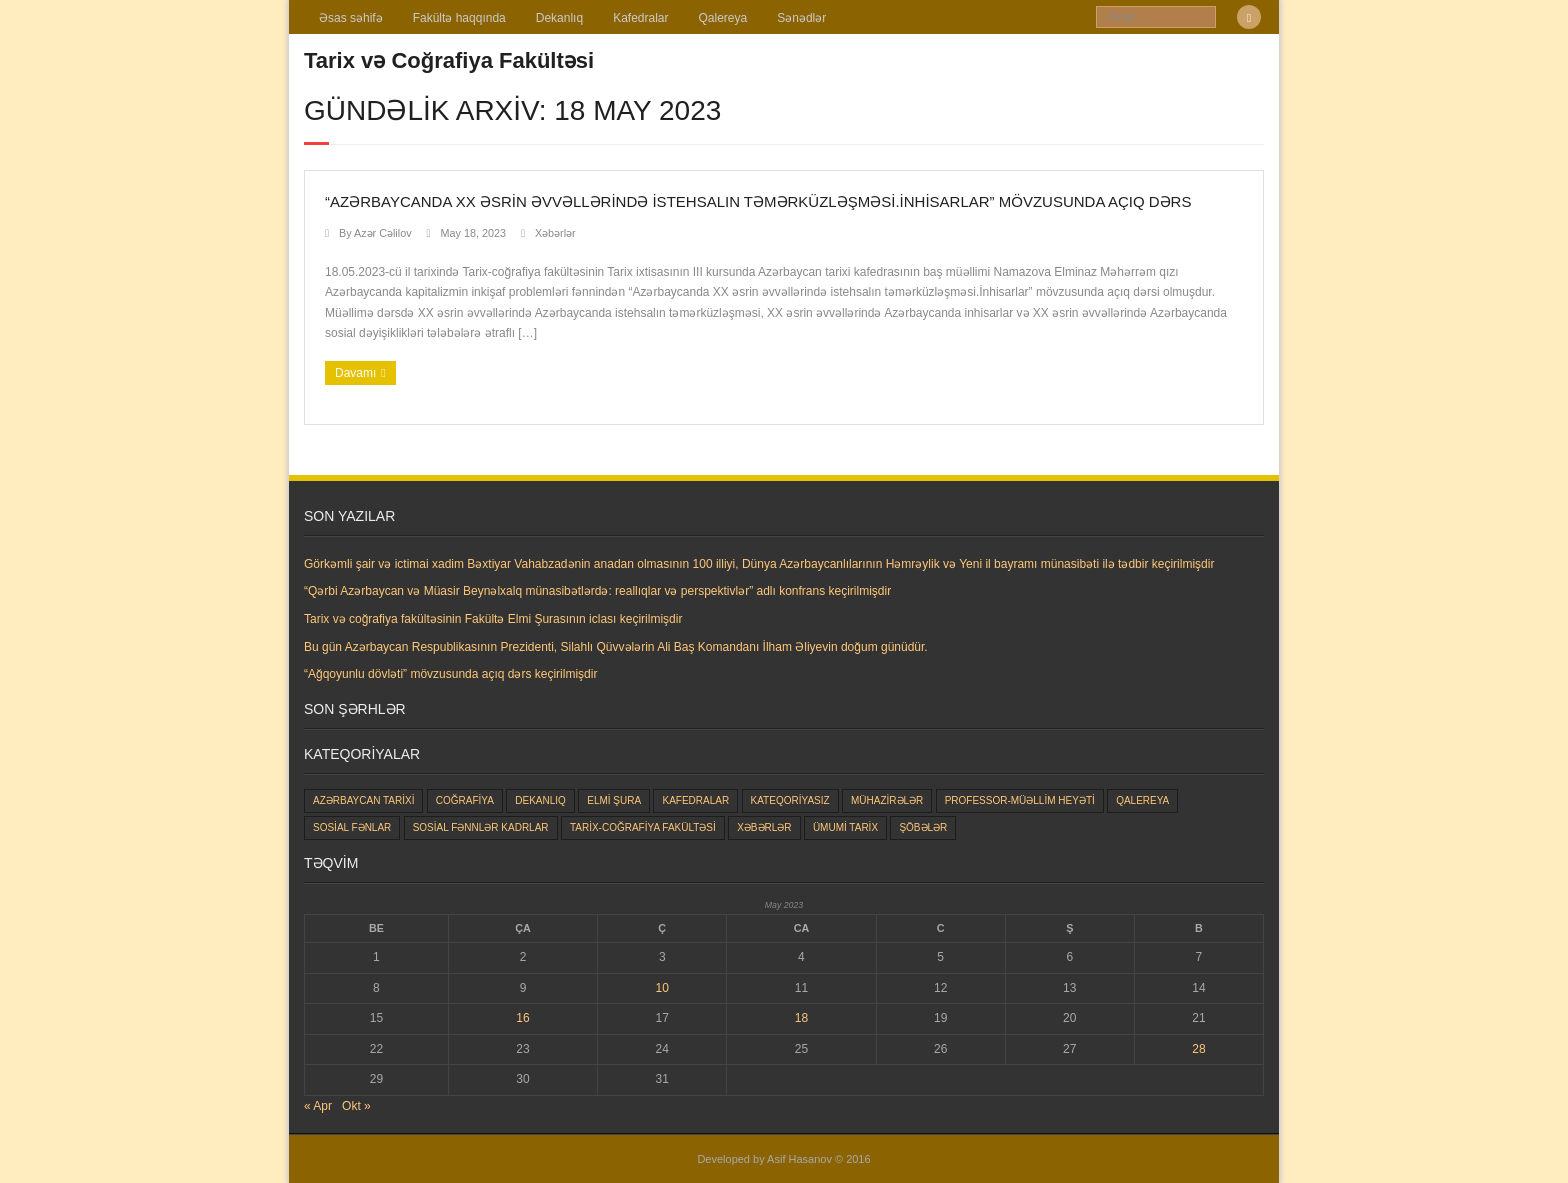 The width and height of the screenshot is (1568, 1183). I want to click on Xəbərlər, so click(555, 233).